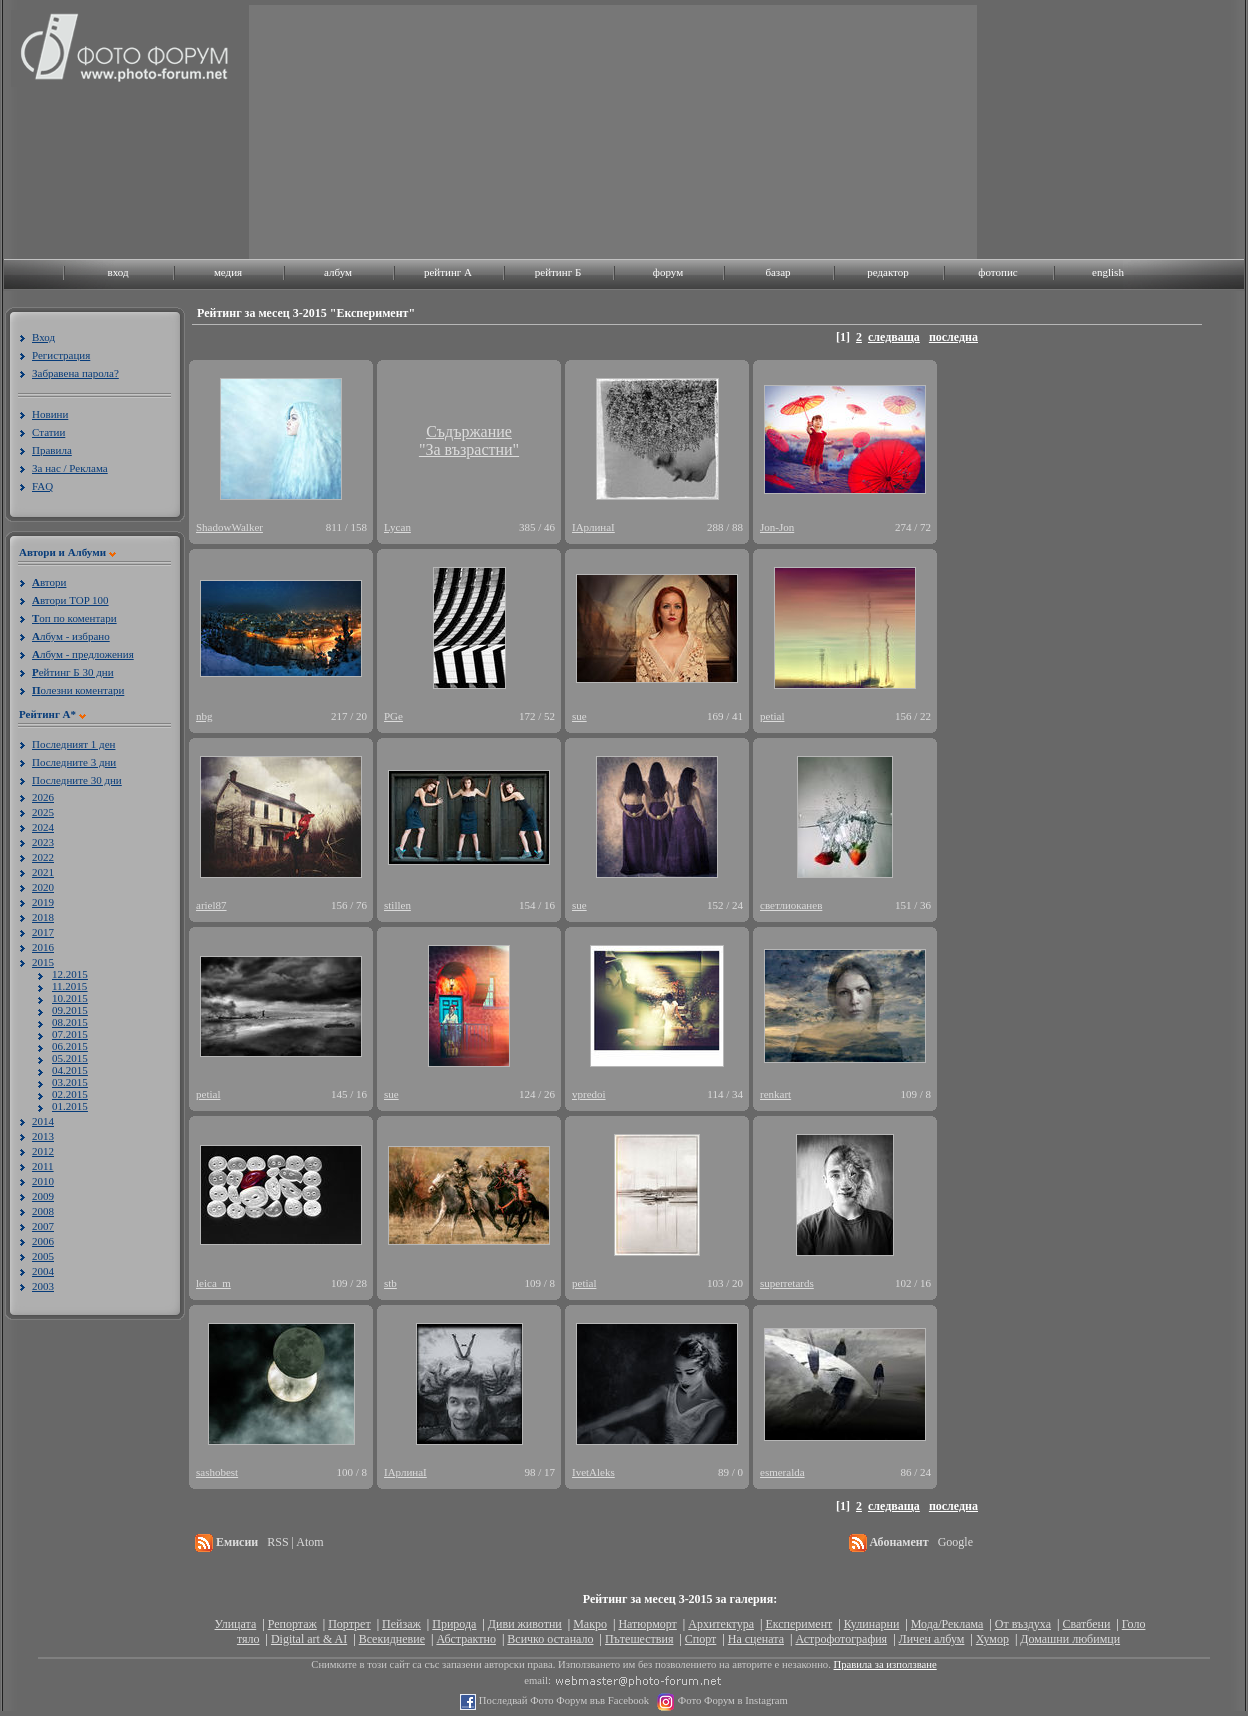 The width and height of the screenshot is (1248, 1716). What do you see at coordinates (791, 905) in the screenshot?
I see `светлиоканев` at bounding box center [791, 905].